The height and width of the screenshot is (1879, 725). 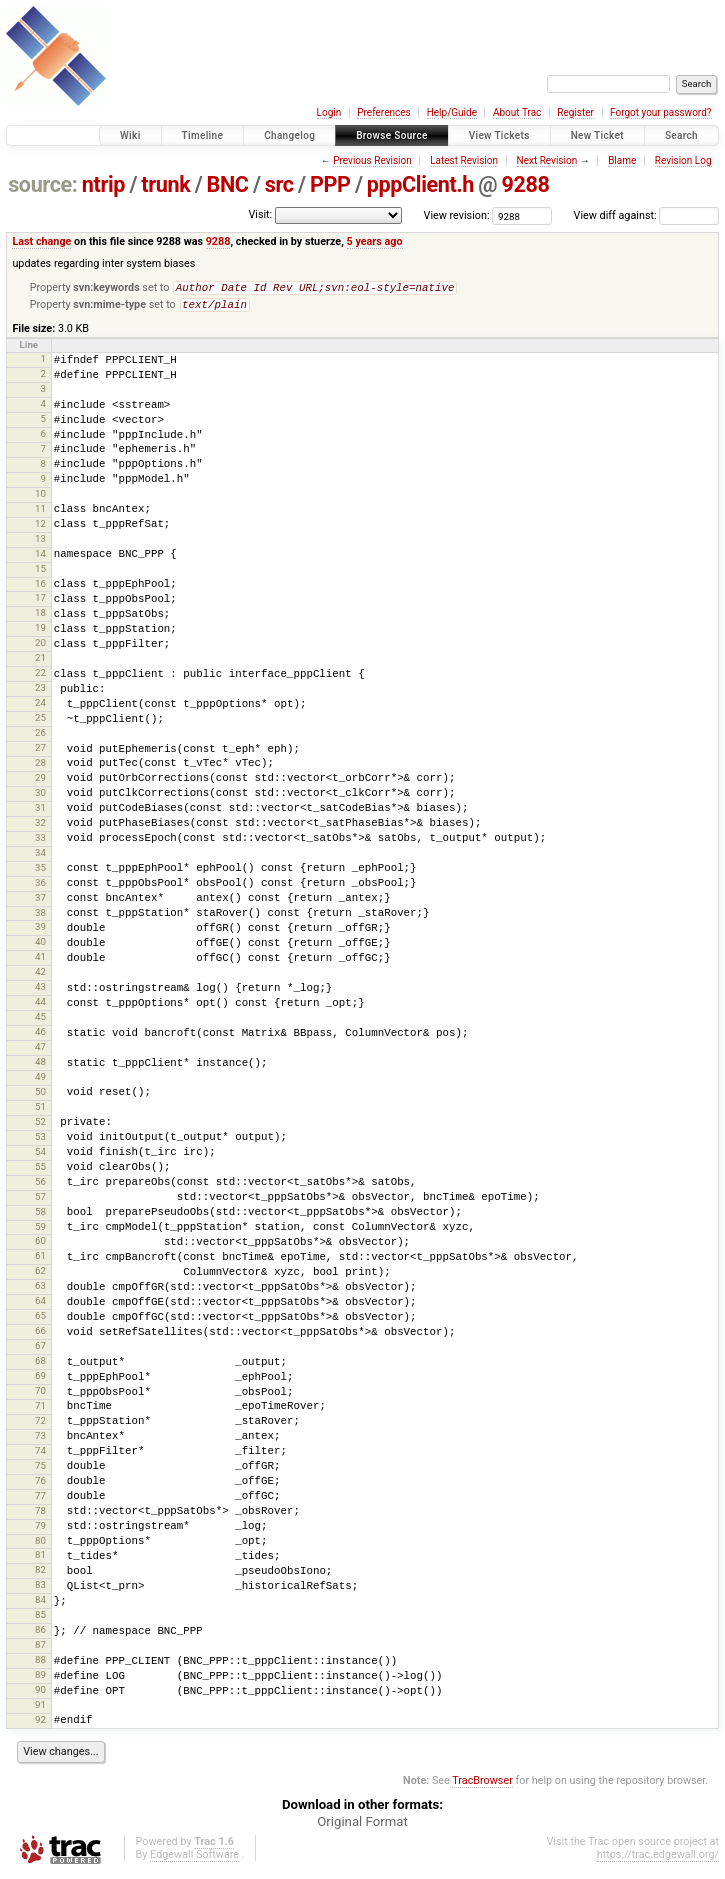 What do you see at coordinates (499, 135) in the screenshot?
I see `View Tickets` at bounding box center [499, 135].